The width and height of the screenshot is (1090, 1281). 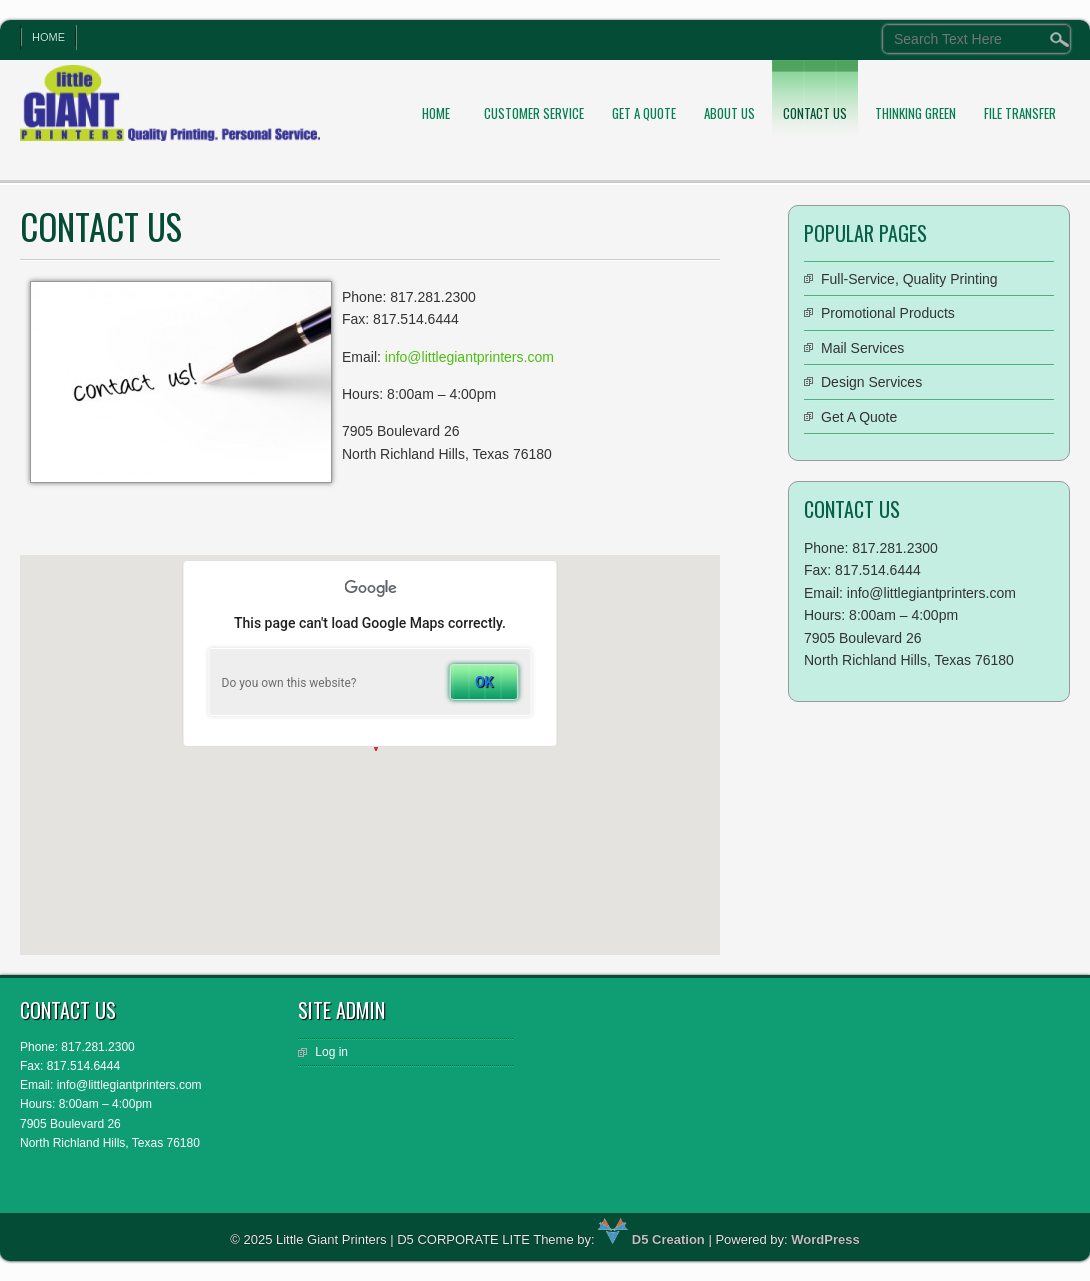 What do you see at coordinates (289, 683) in the screenshot?
I see `Do you own this website?` at bounding box center [289, 683].